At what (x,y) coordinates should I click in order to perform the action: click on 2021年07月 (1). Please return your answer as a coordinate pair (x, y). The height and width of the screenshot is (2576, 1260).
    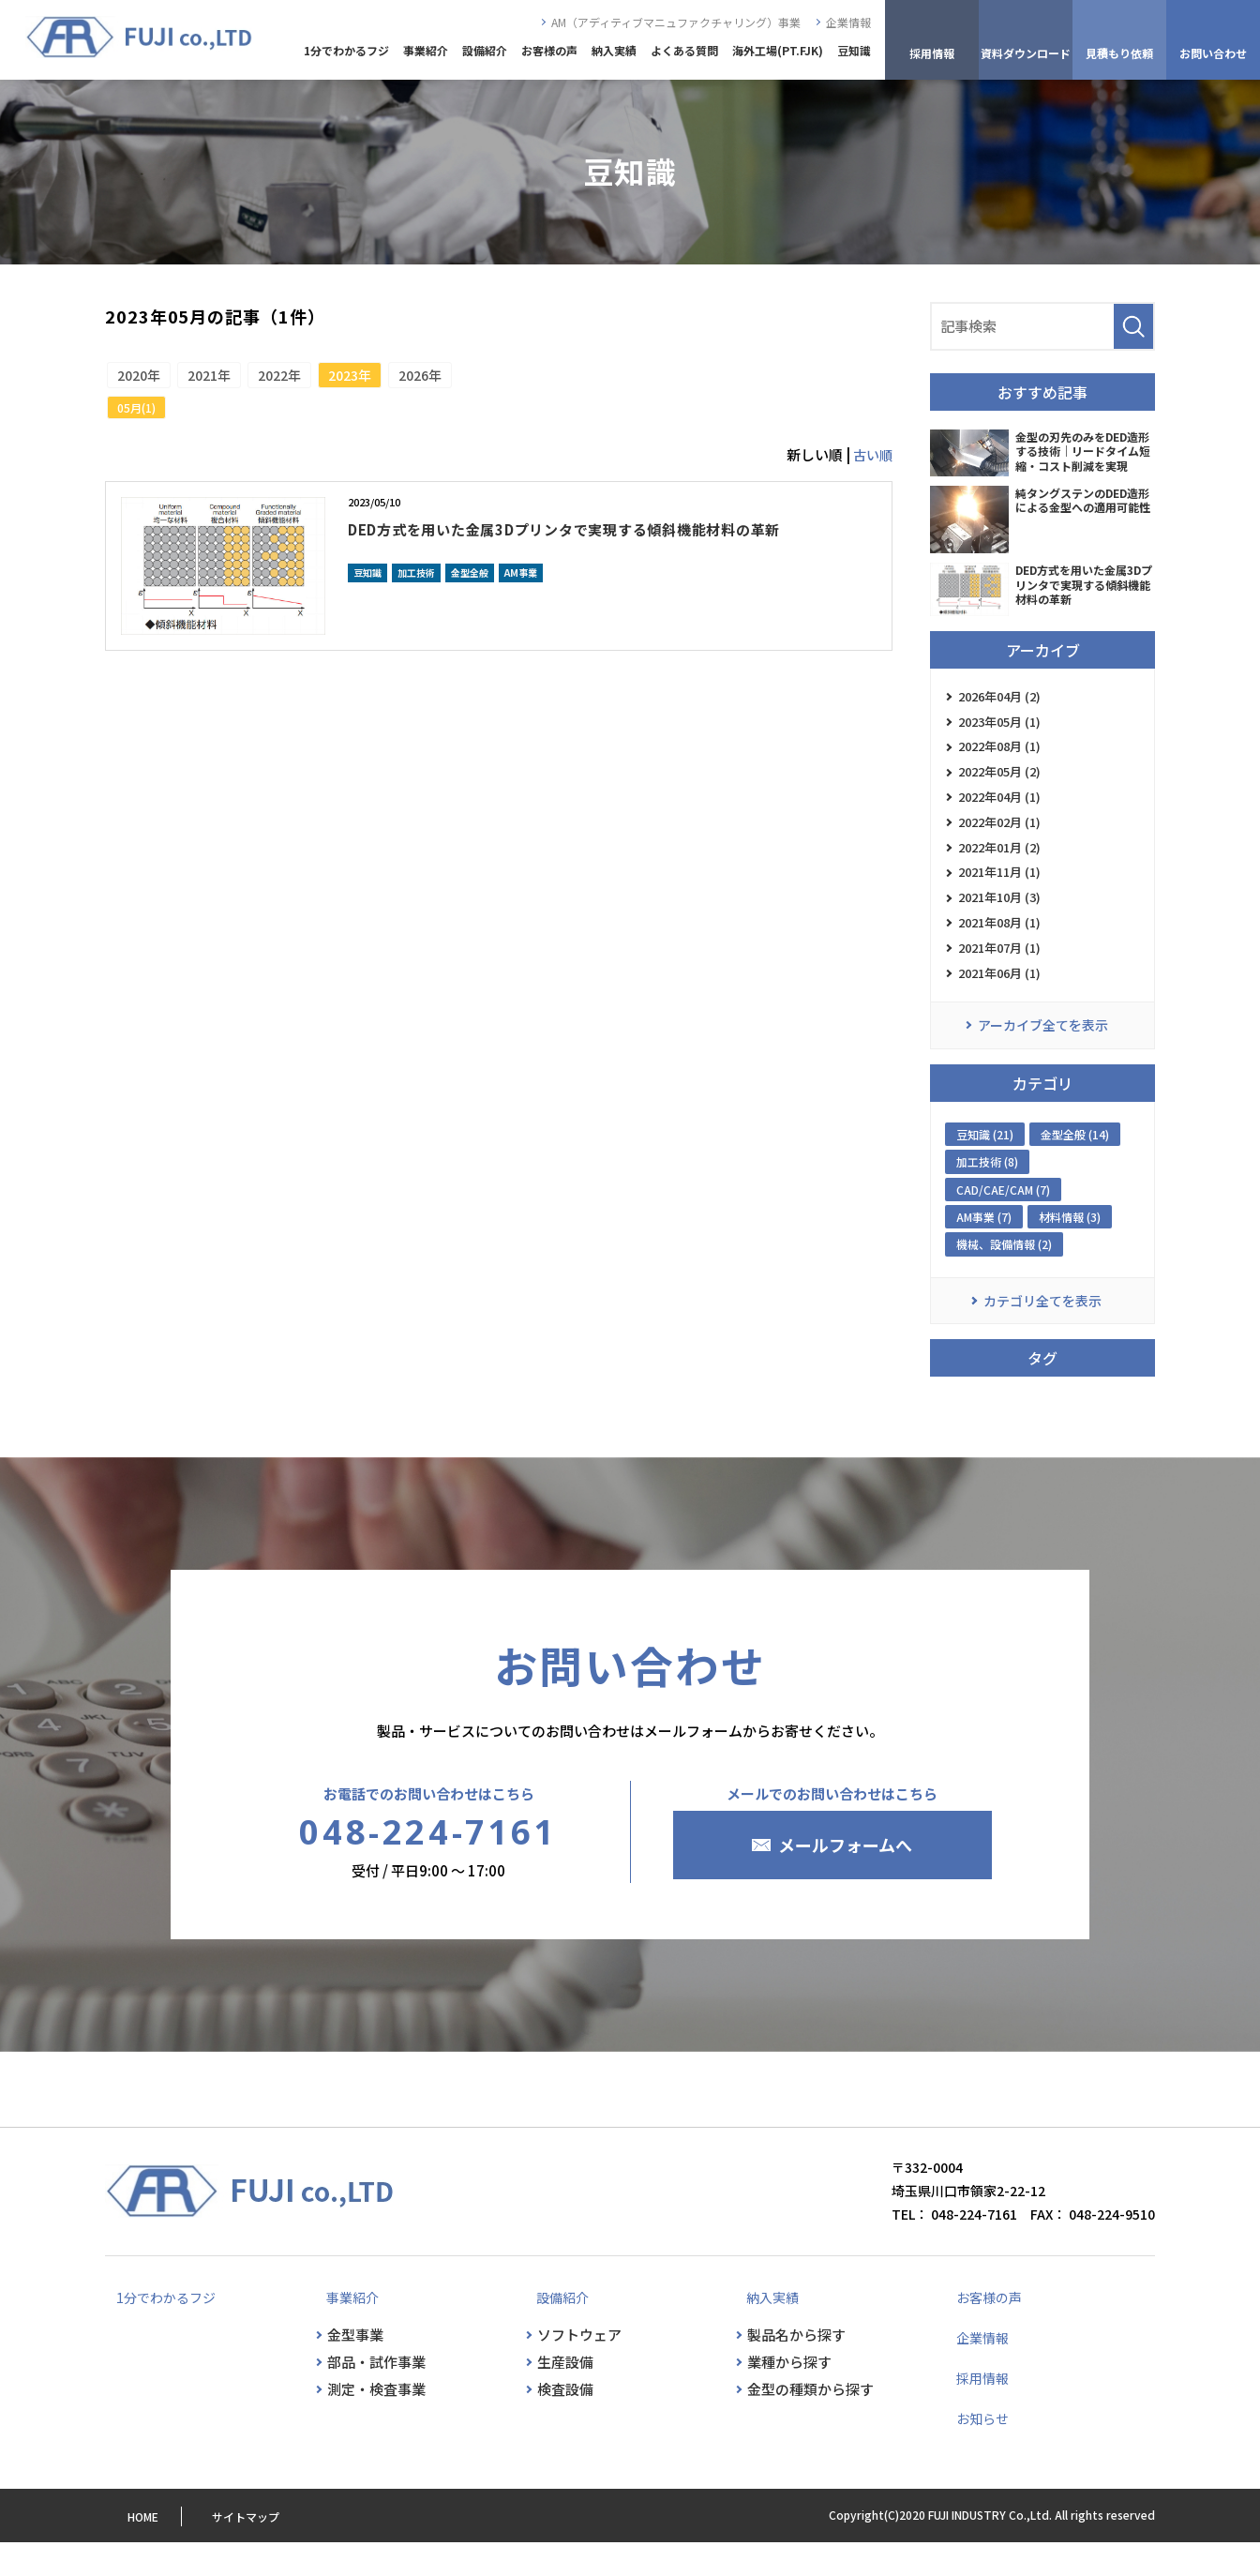
    Looking at the image, I should click on (999, 974).